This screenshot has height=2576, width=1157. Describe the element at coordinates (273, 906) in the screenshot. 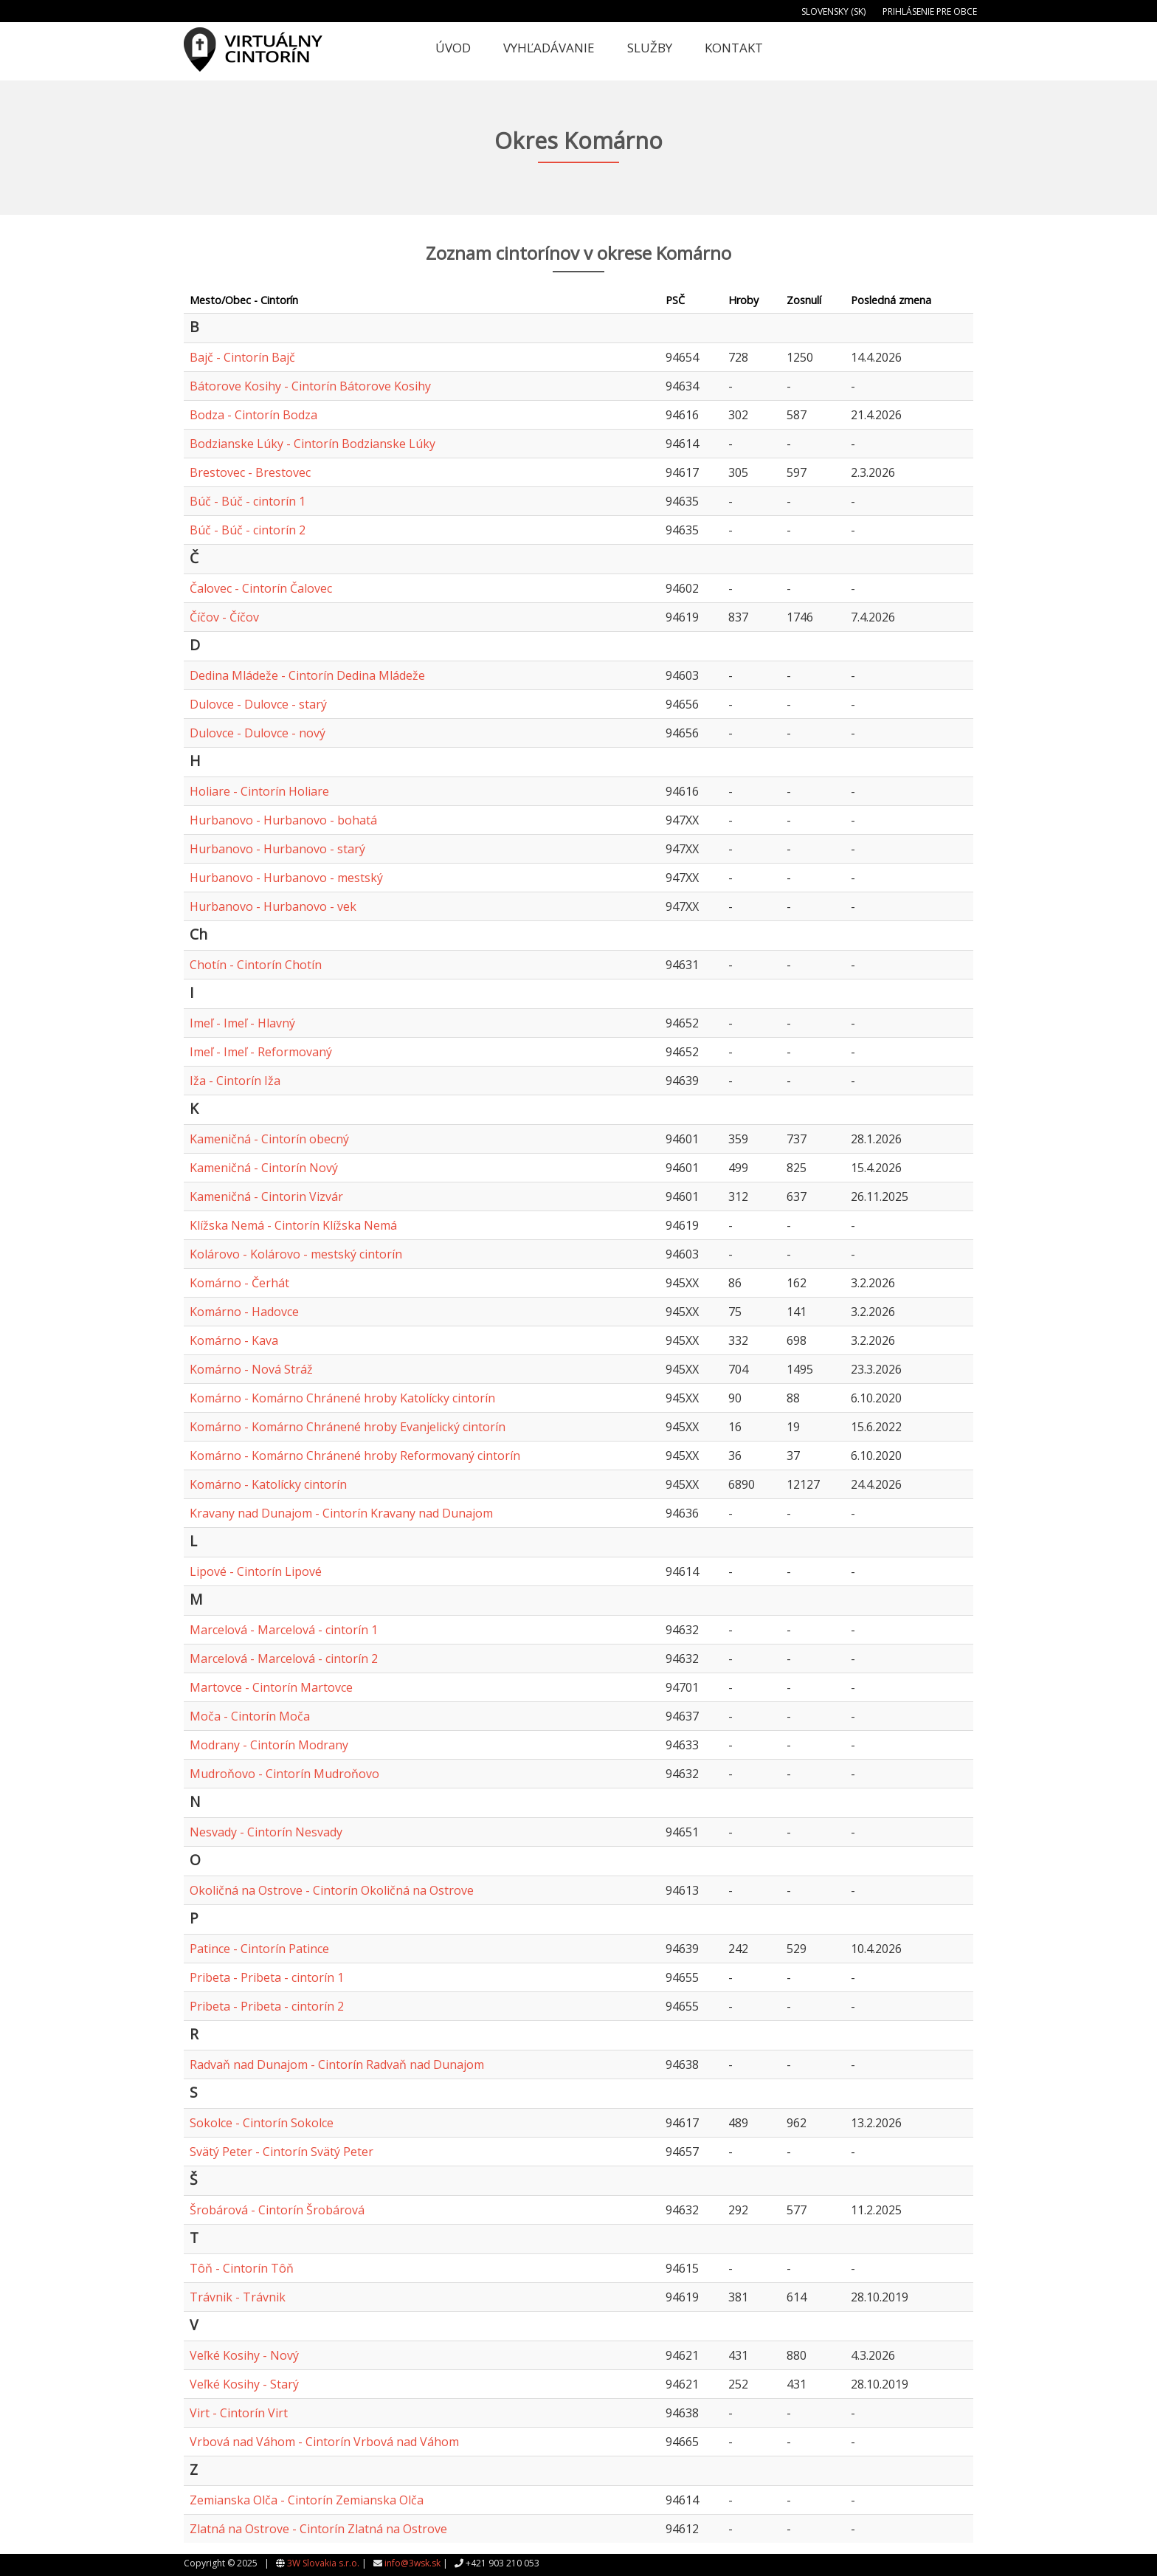

I see `Hurbanovo - Hurbanovo - vek` at that location.